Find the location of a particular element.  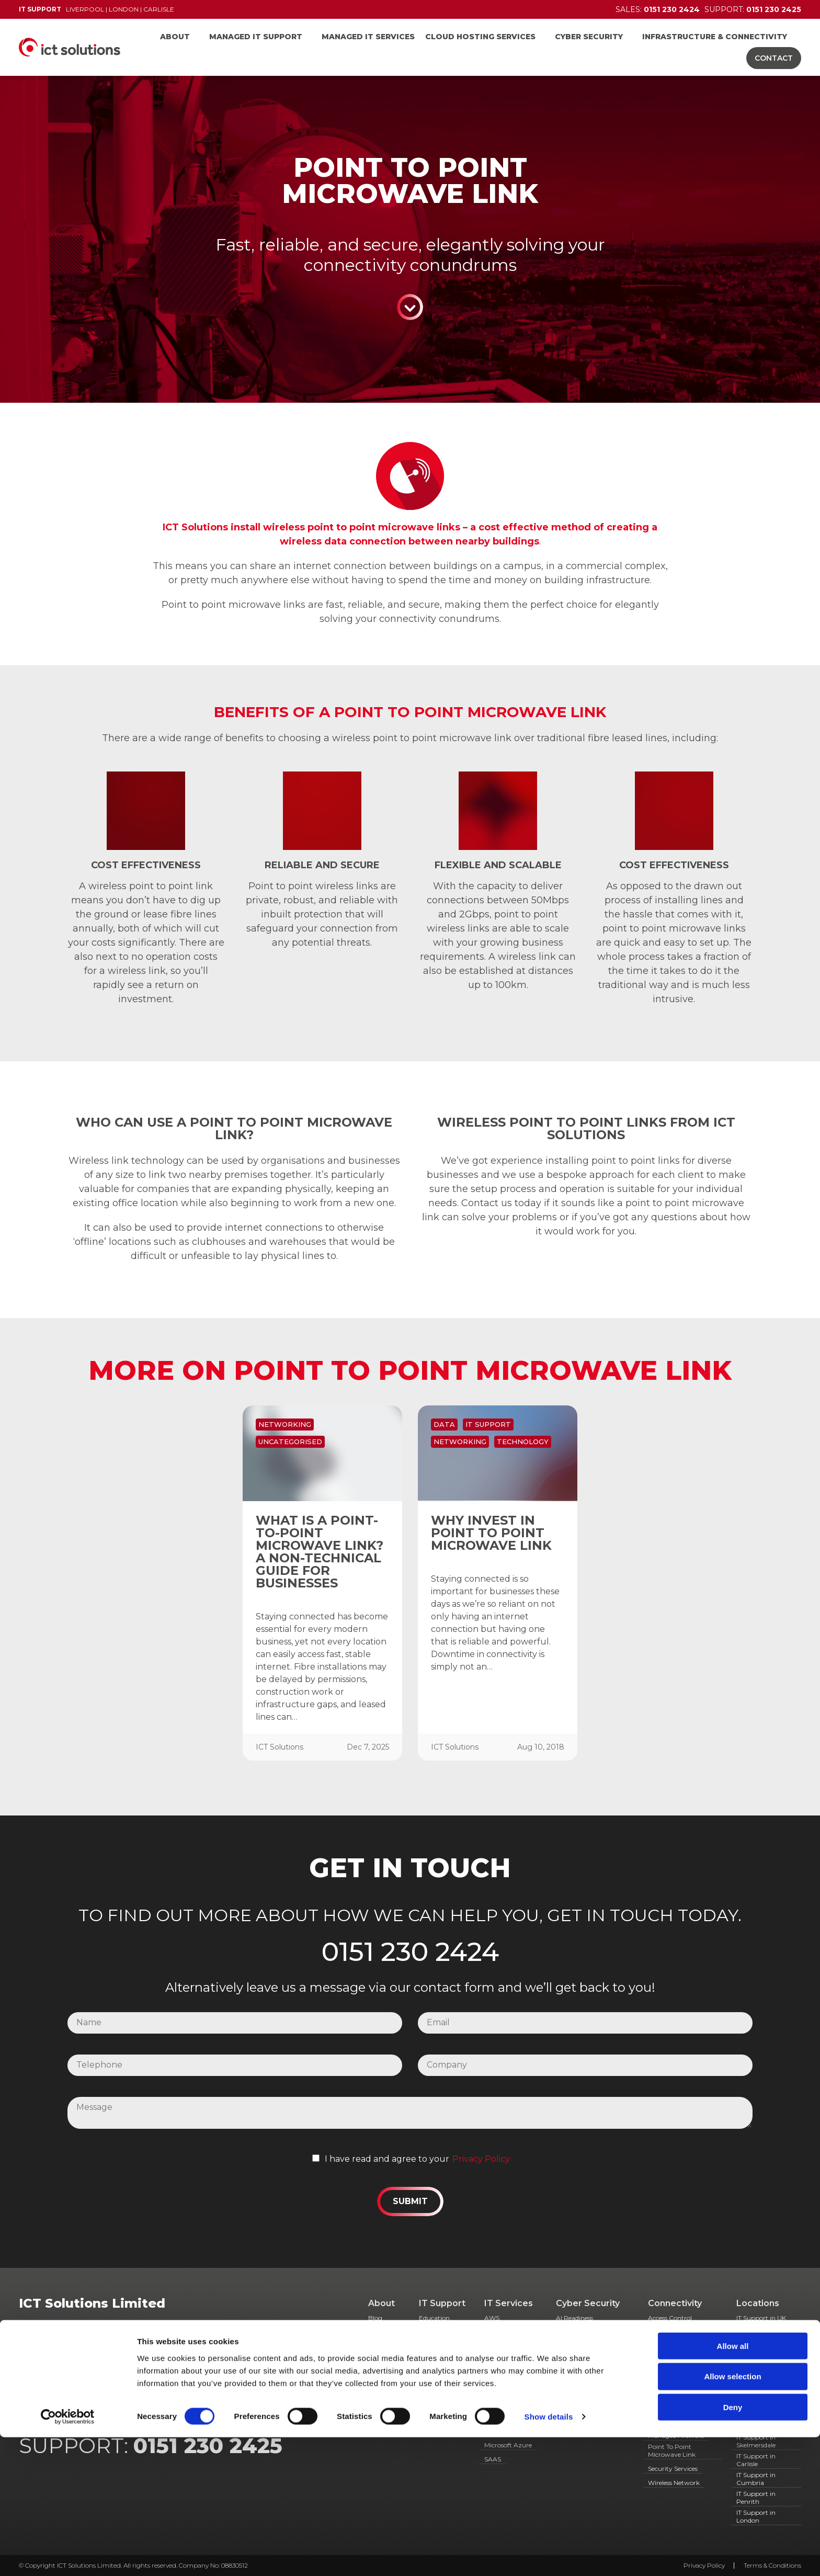

Managed Firewalls is located at coordinates (676, 2435).